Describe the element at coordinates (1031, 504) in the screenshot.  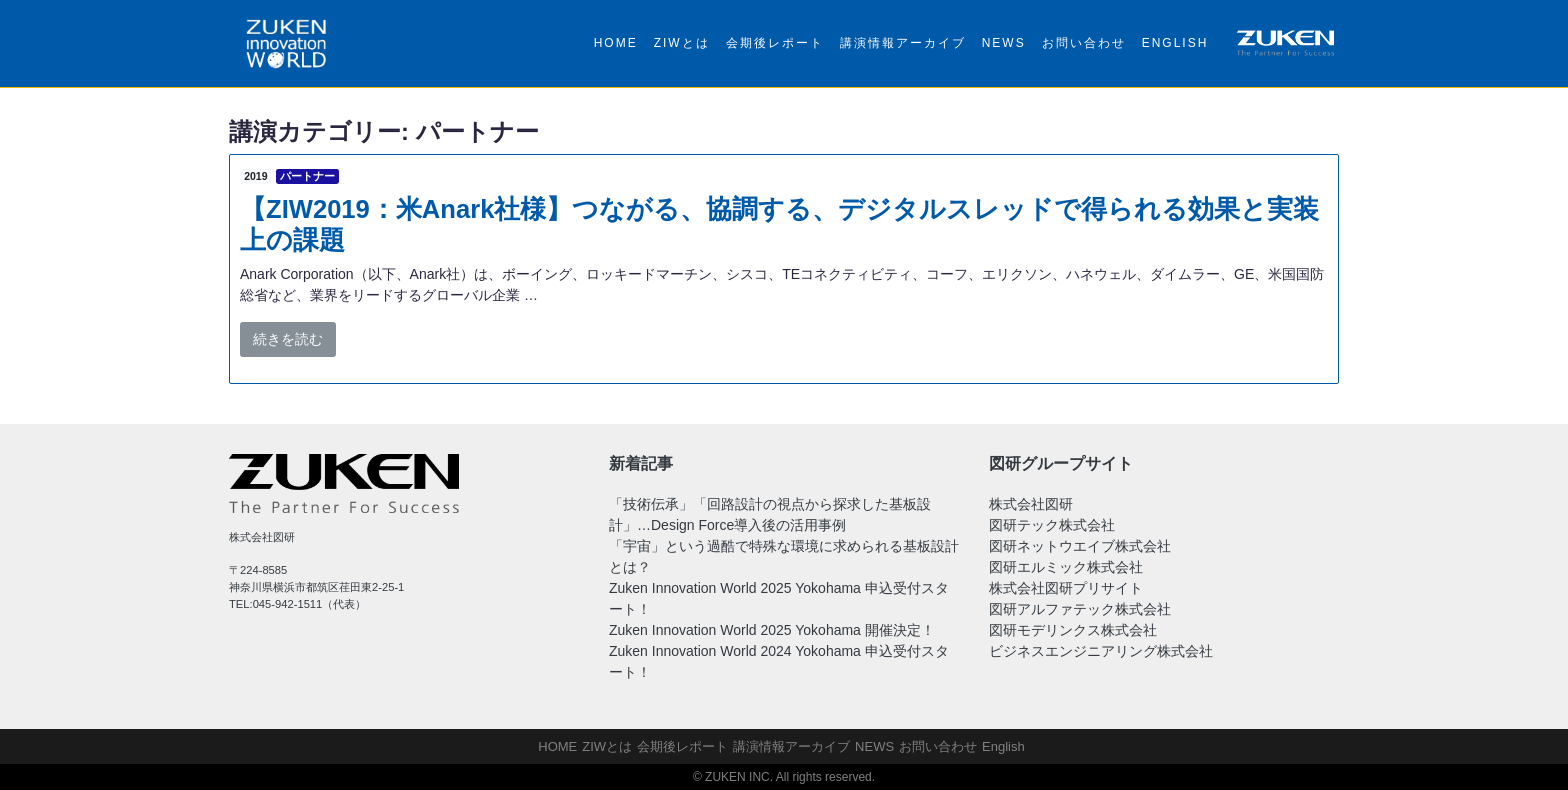
I see `株式会社図研` at that location.